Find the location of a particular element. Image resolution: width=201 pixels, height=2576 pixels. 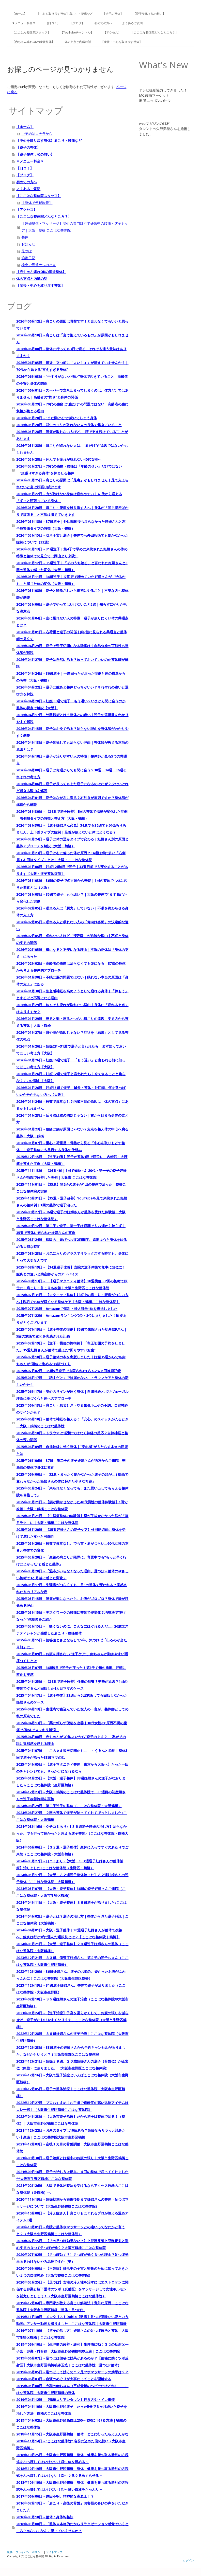

2020年05月25日 - 【足つぼ】女性の冷え性を治すにはエストロゲンに関係する卵巣と脳下垂体のツボ（反射区）をマッサージして女性ホルモンを補完しましょう！（大阪市生野区鶴橋ここはな整体院） is located at coordinates (72, 2289).